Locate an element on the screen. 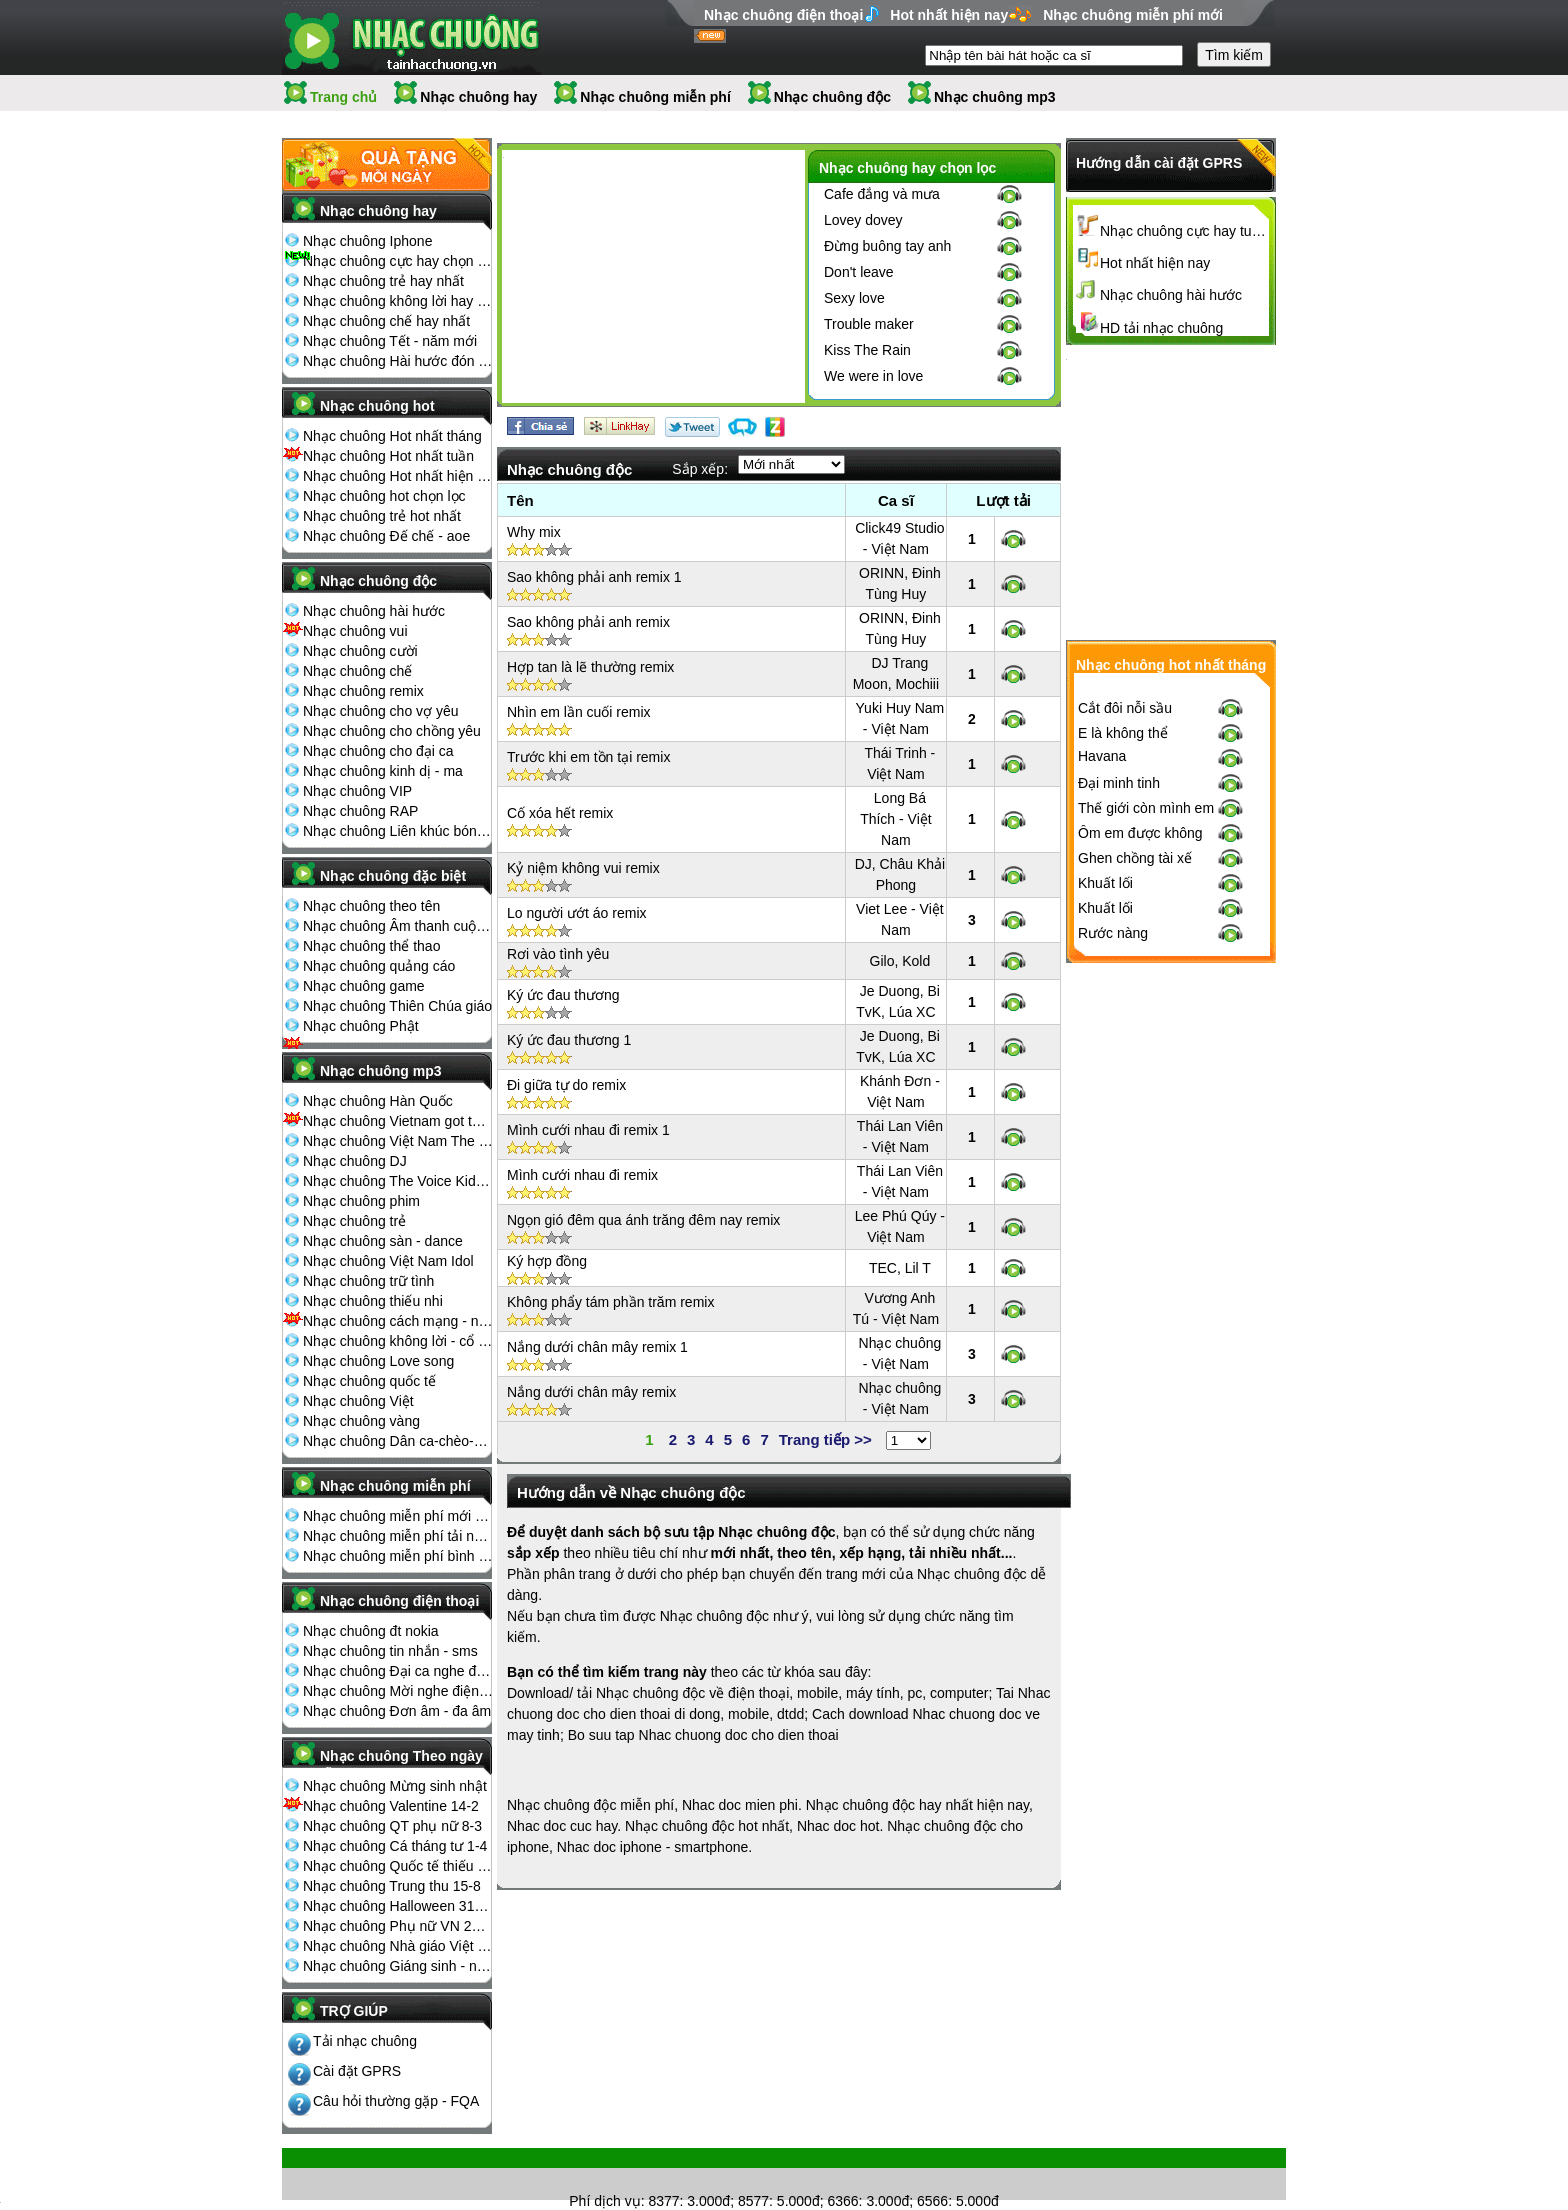 The height and width of the screenshot is (2210, 1568). Nhạc chuông Mời nghe điện thoại is located at coordinates (398, 1691).